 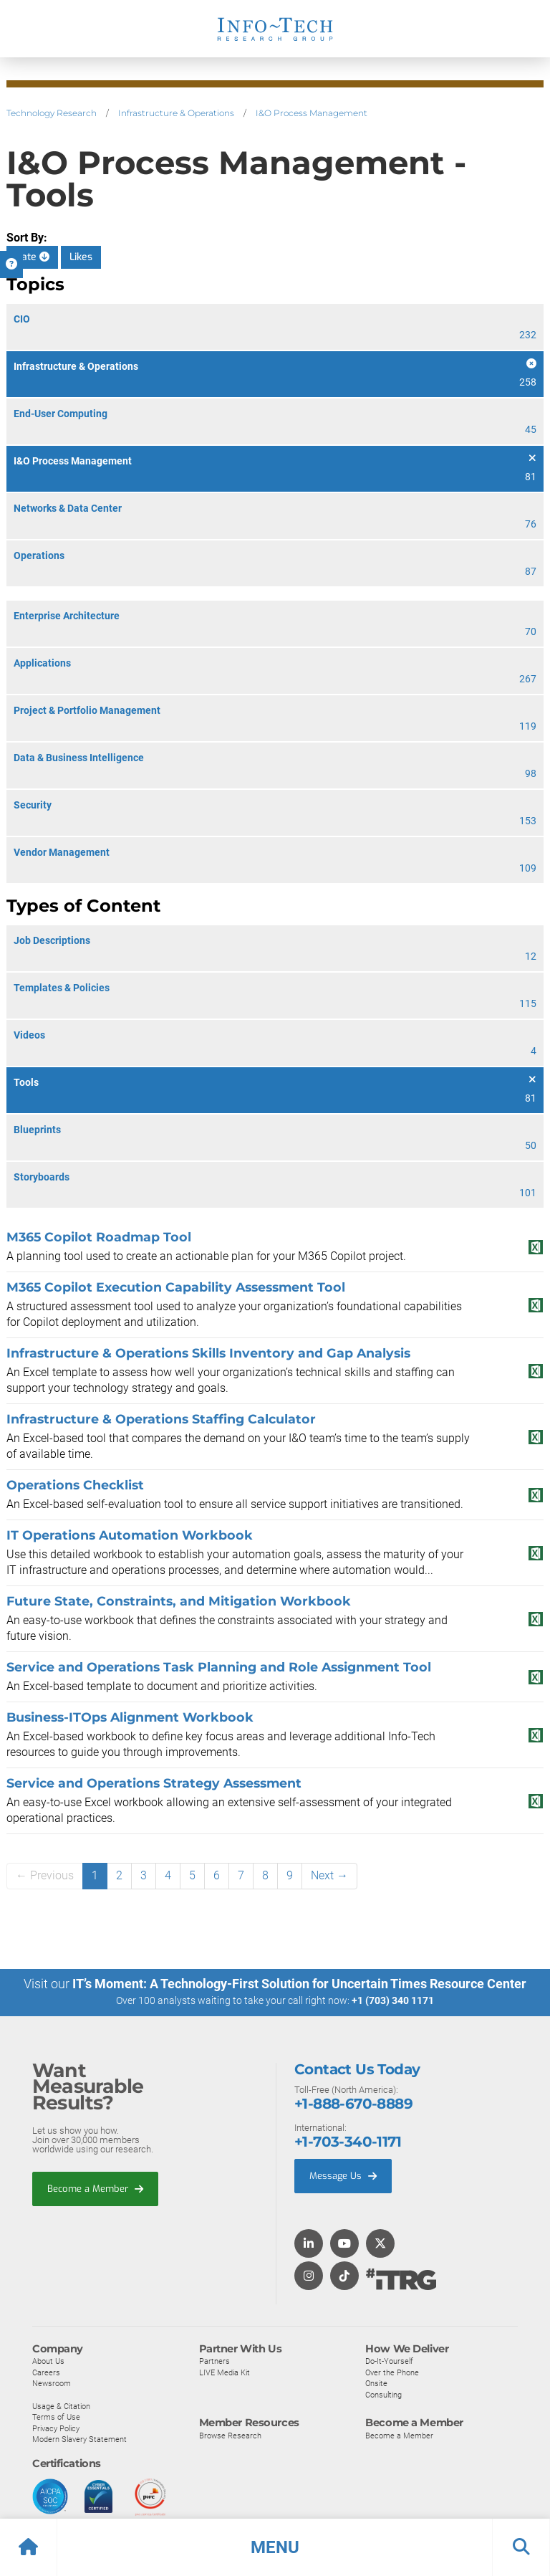 What do you see at coordinates (230, 2435) in the screenshot?
I see `Browse Research` at bounding box center [230, 2435].